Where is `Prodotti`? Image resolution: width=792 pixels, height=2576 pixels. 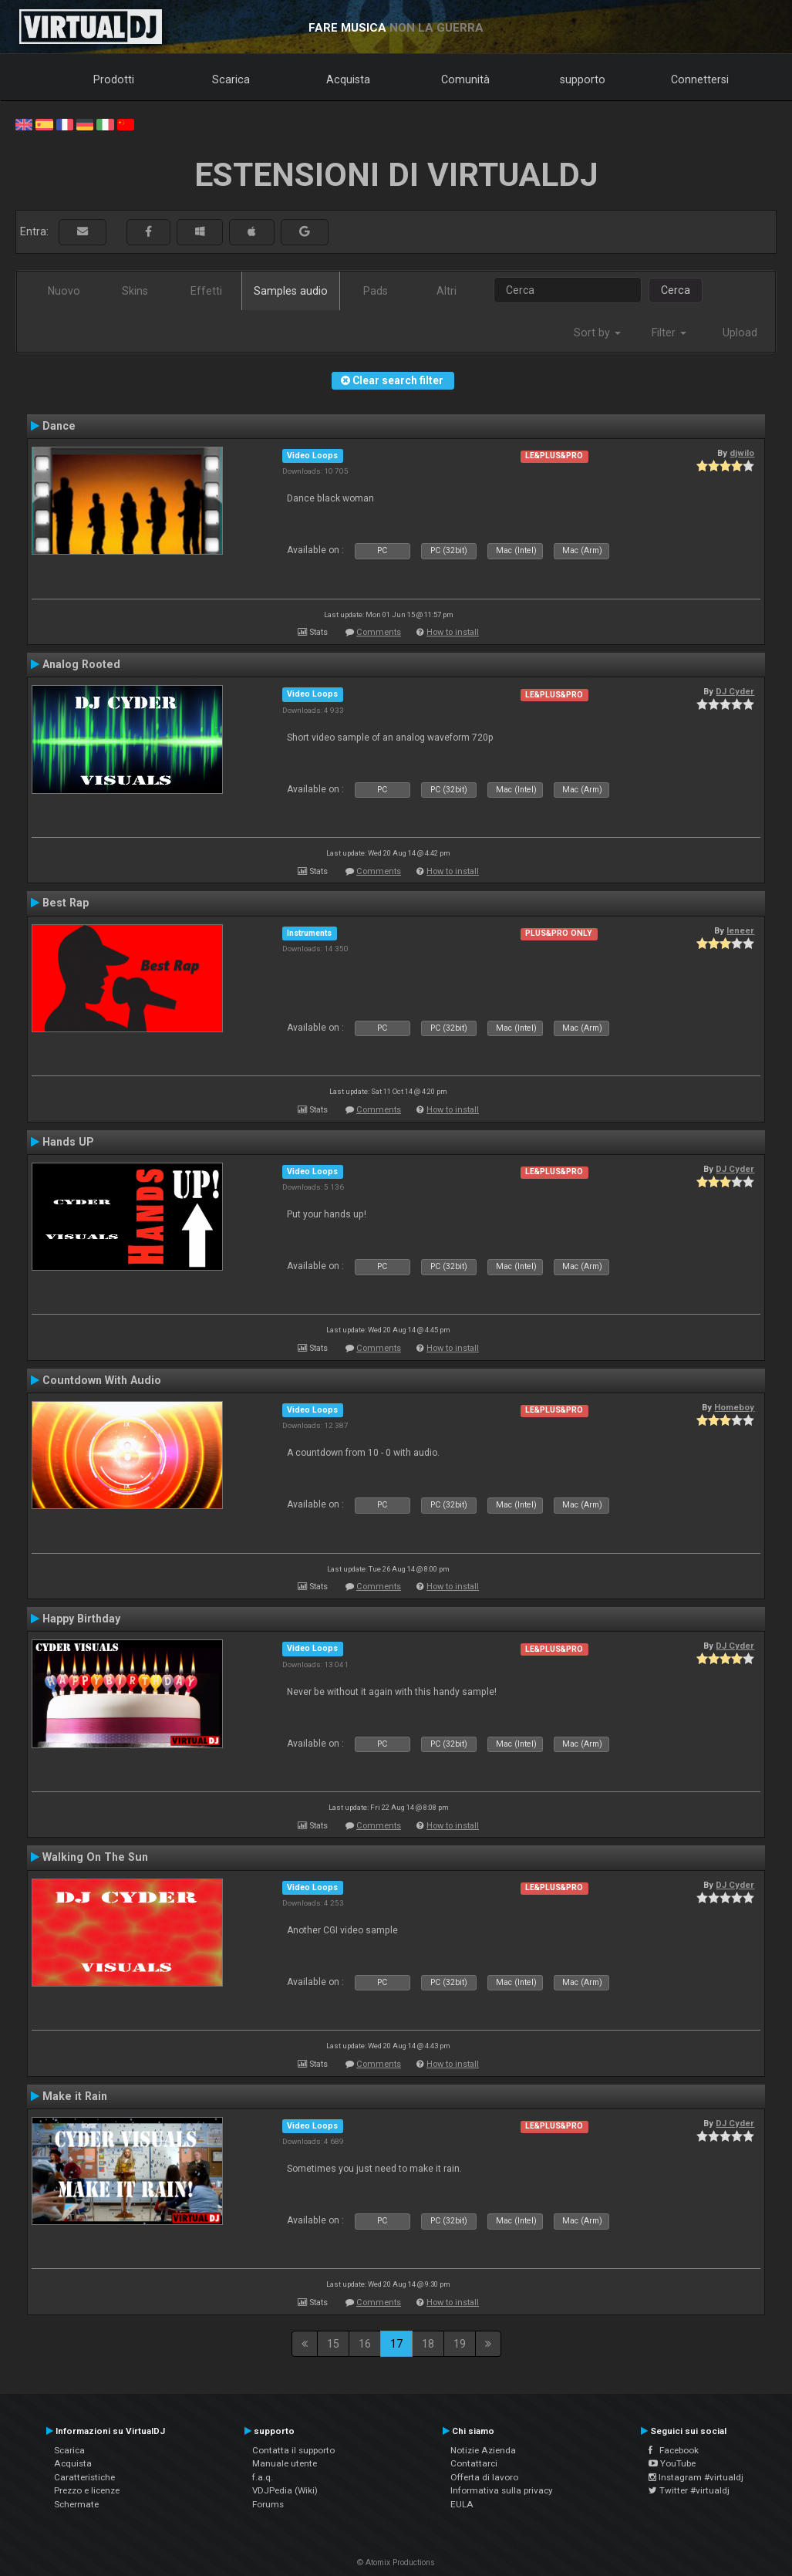
Prodotti is located at coordinates (113, 79).